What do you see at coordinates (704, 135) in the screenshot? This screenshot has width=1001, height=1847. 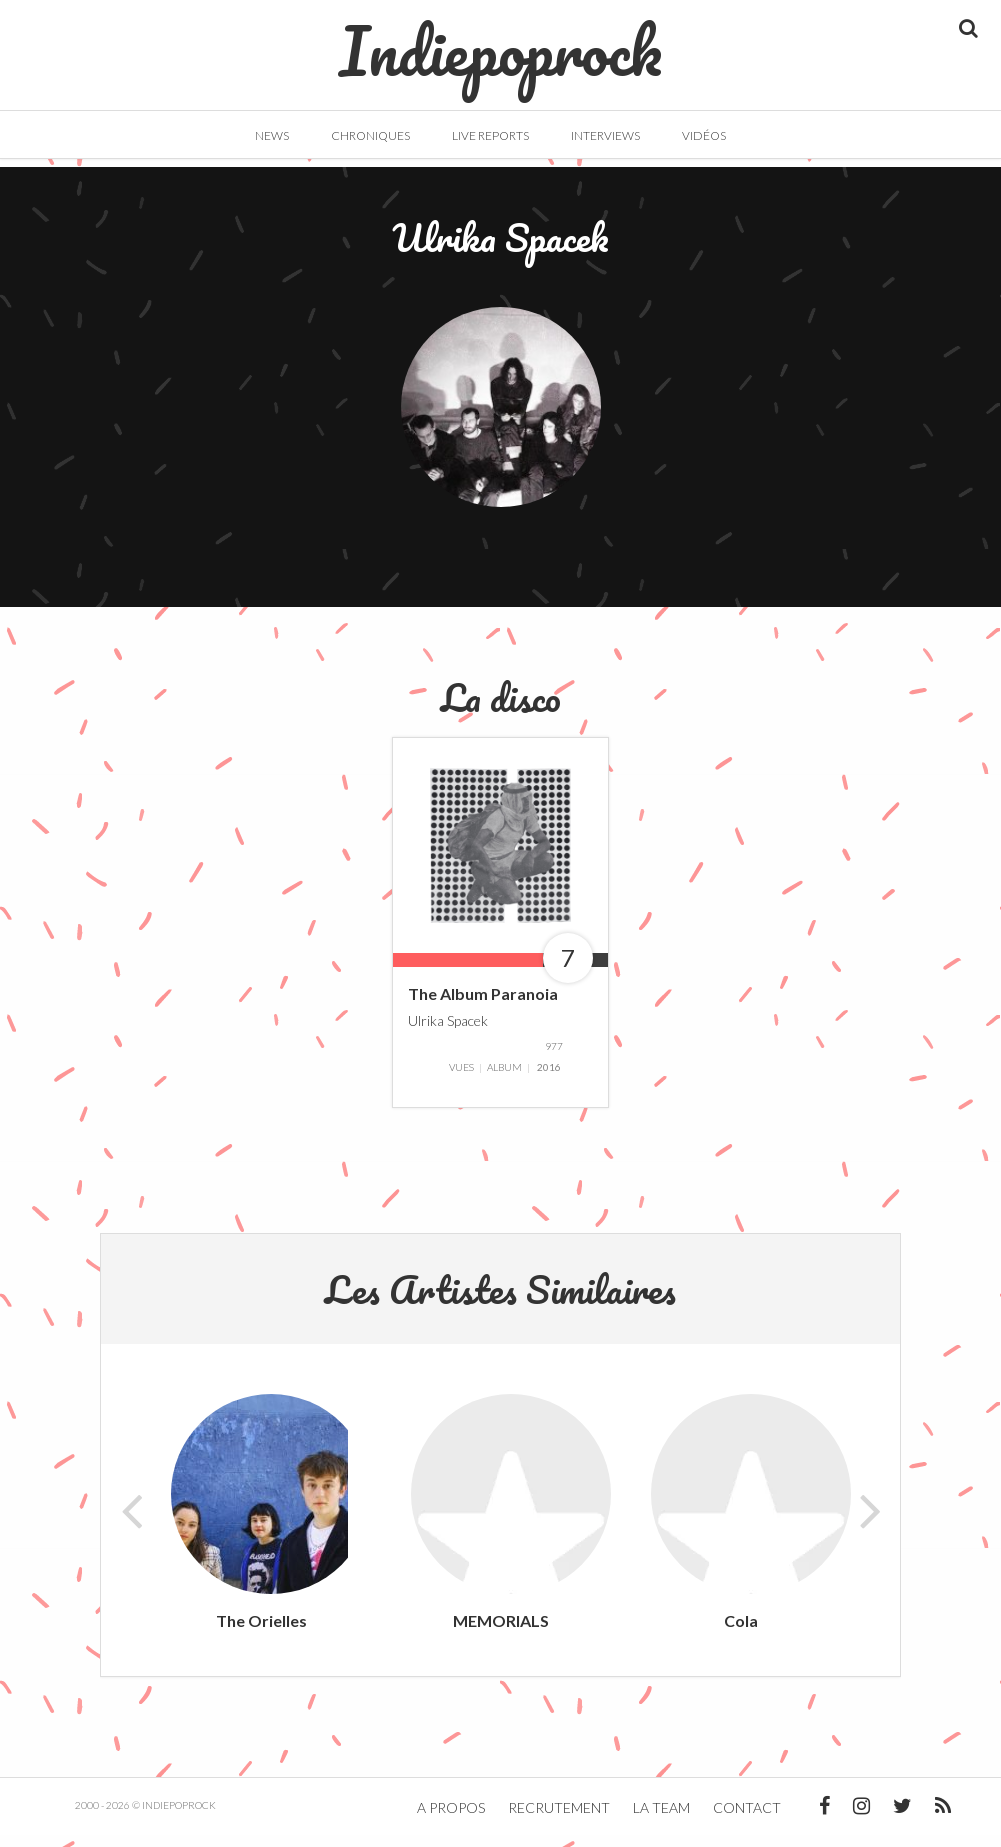 I see `Vidéos` at bounding box center [704, 135].